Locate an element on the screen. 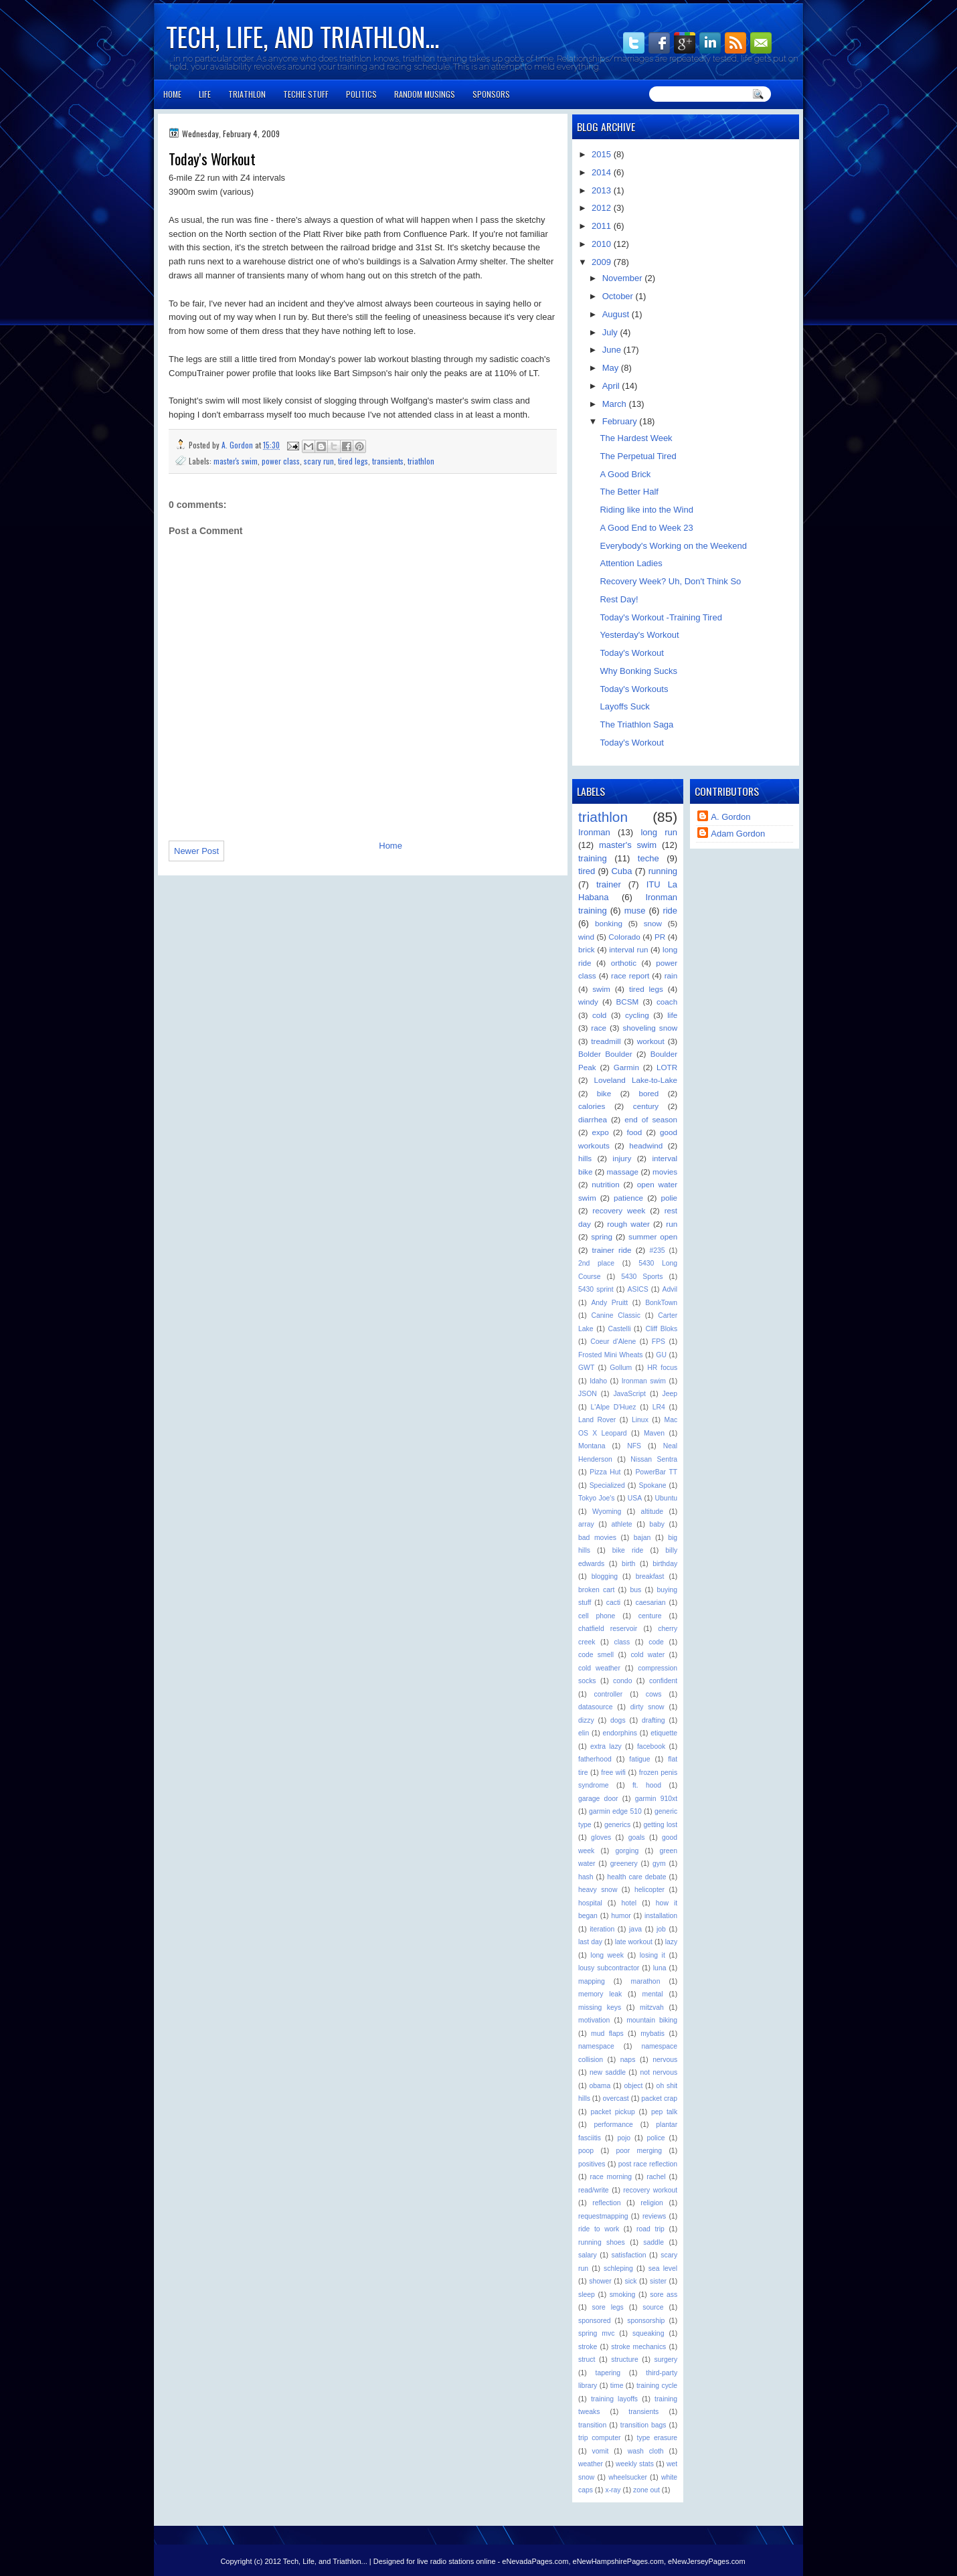  bad movies is located at coordinates (597, 1537).